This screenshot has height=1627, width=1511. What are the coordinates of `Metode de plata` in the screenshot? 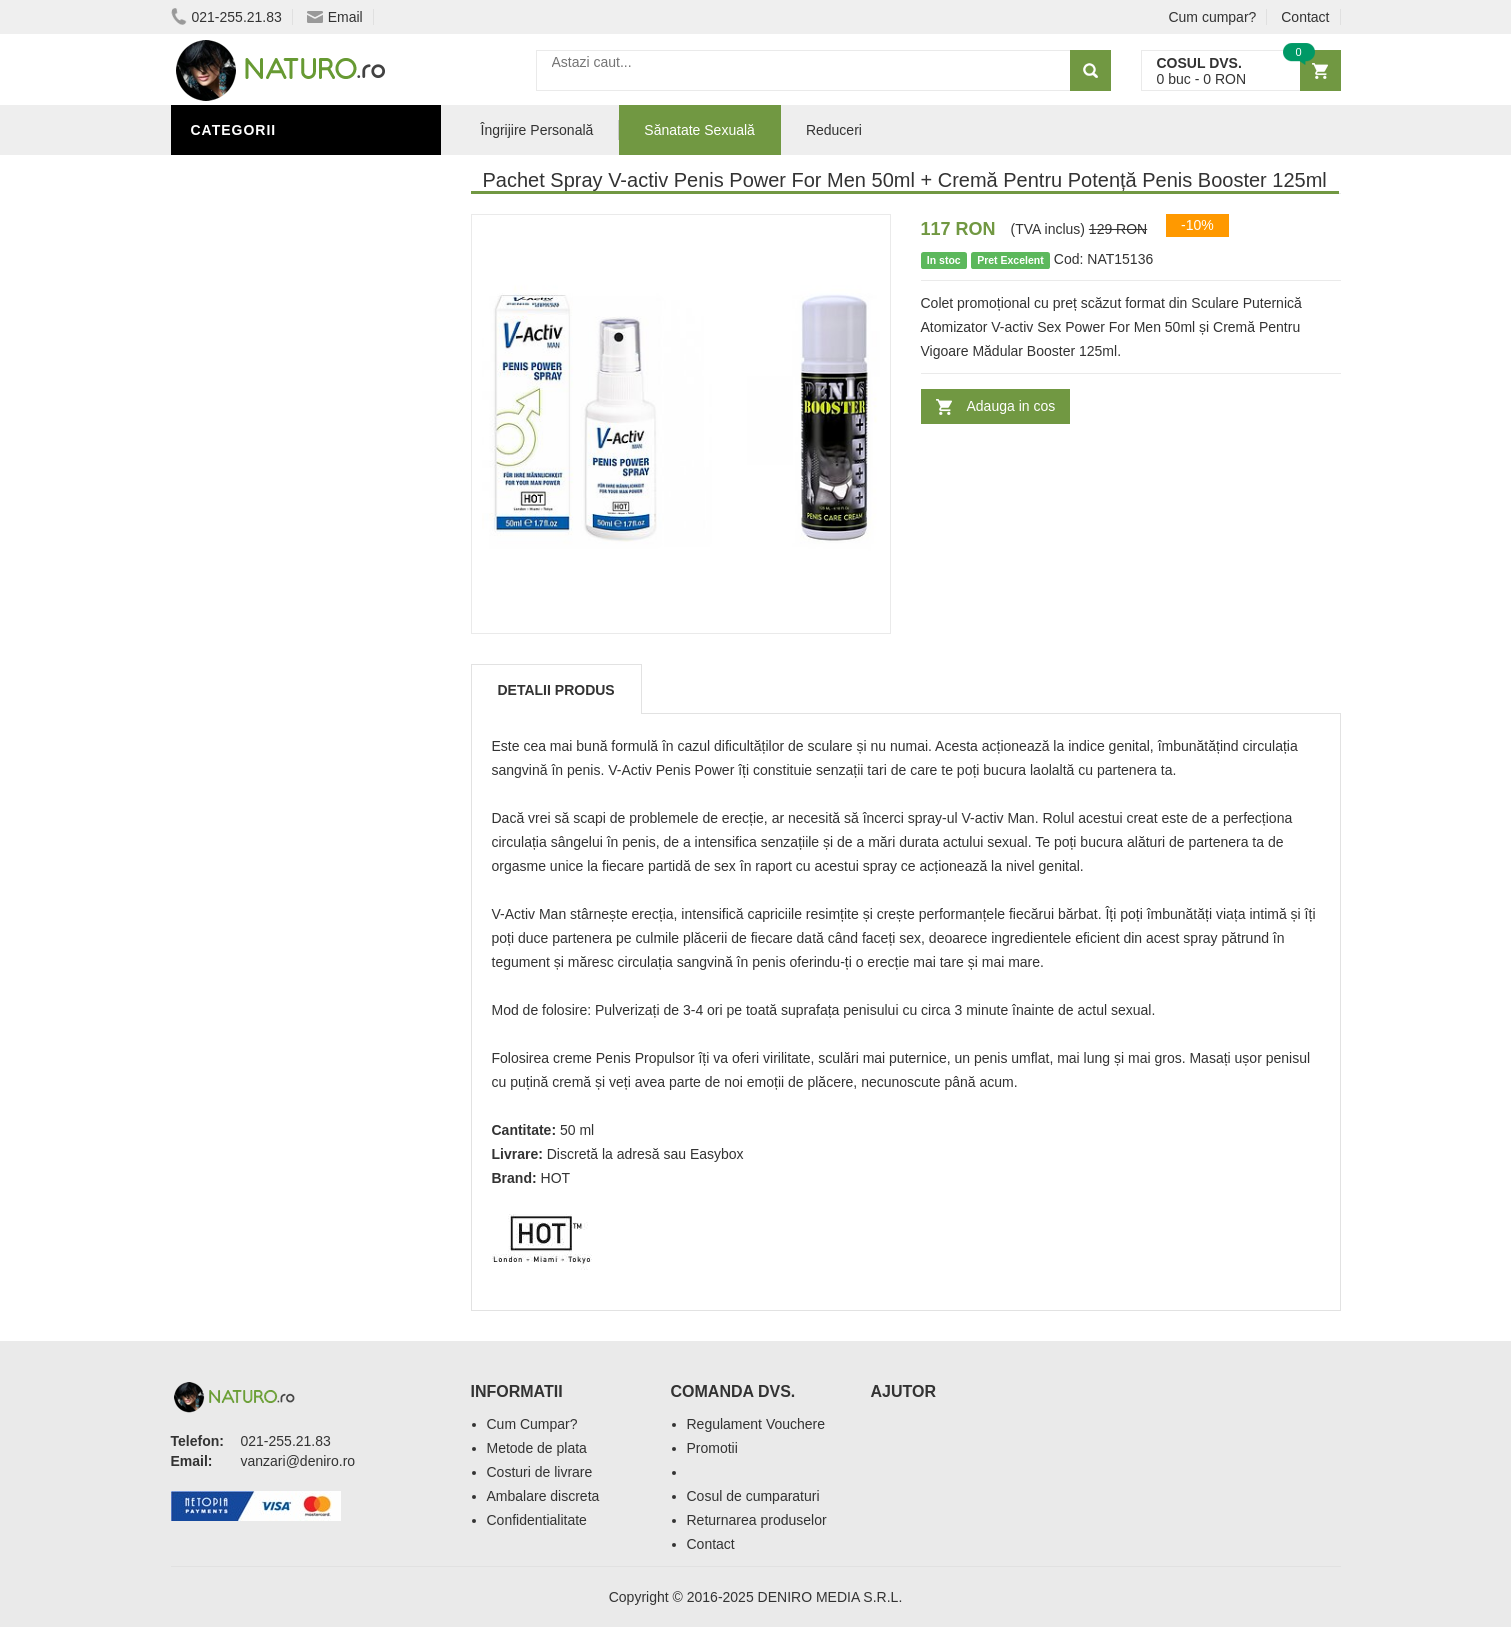 It's located at (537, 1448).